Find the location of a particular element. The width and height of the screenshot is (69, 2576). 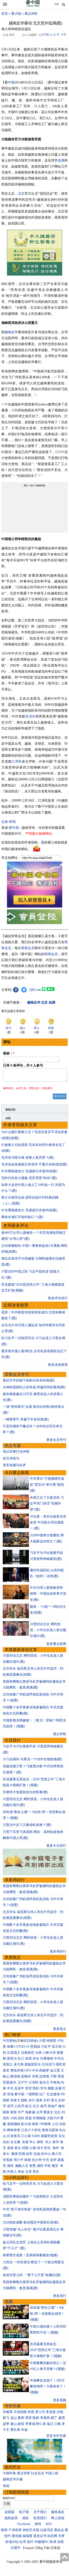

更多排行 is located at coordinates (59, 2298).